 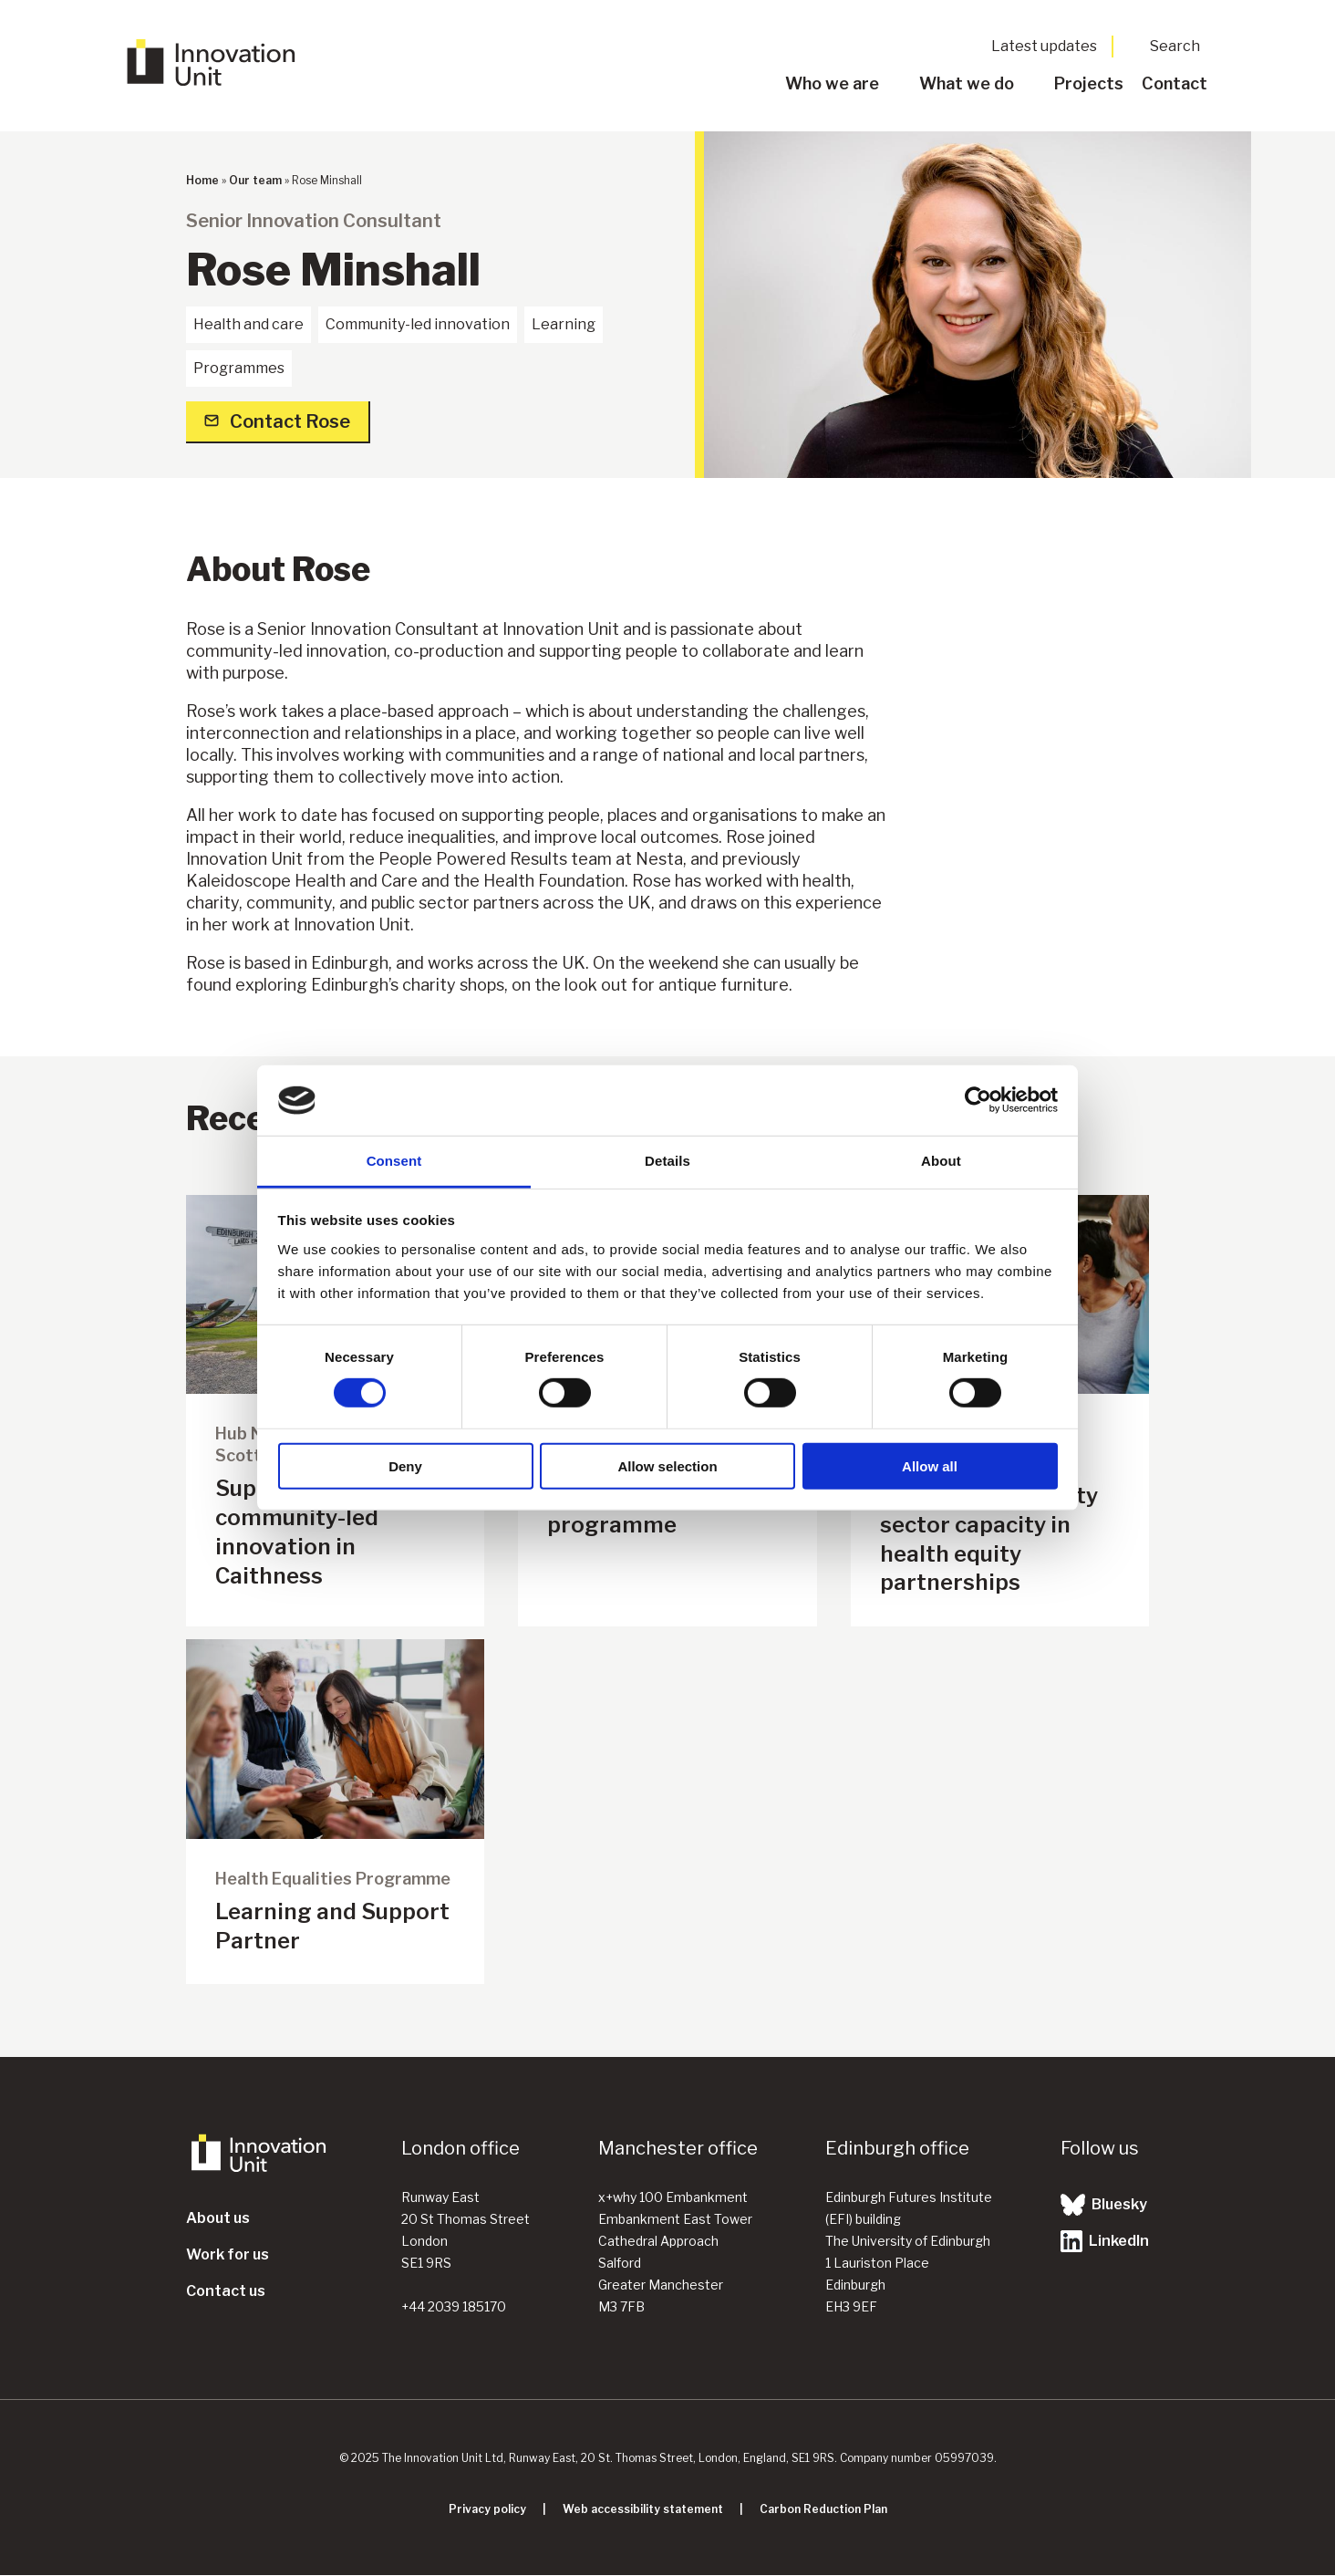 I want to click on Who we are, so click(x=832, y=83).